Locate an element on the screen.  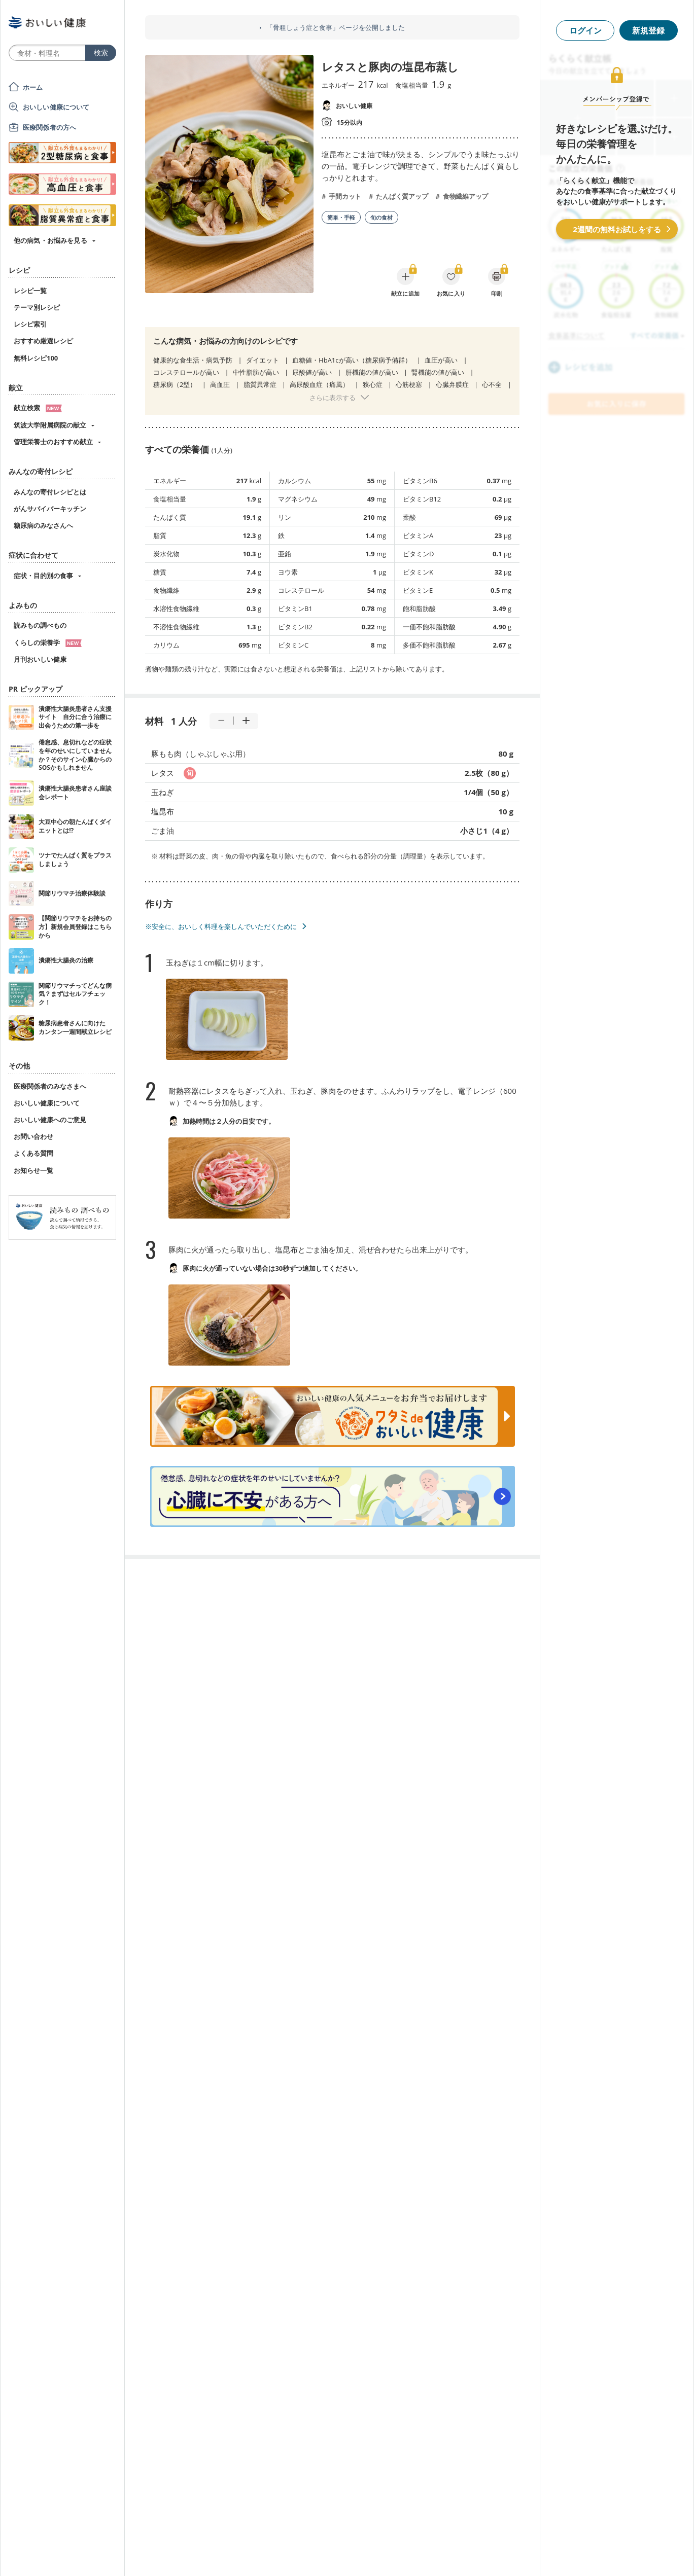
医療関係者の方へ is located at coordinates (49, 127).